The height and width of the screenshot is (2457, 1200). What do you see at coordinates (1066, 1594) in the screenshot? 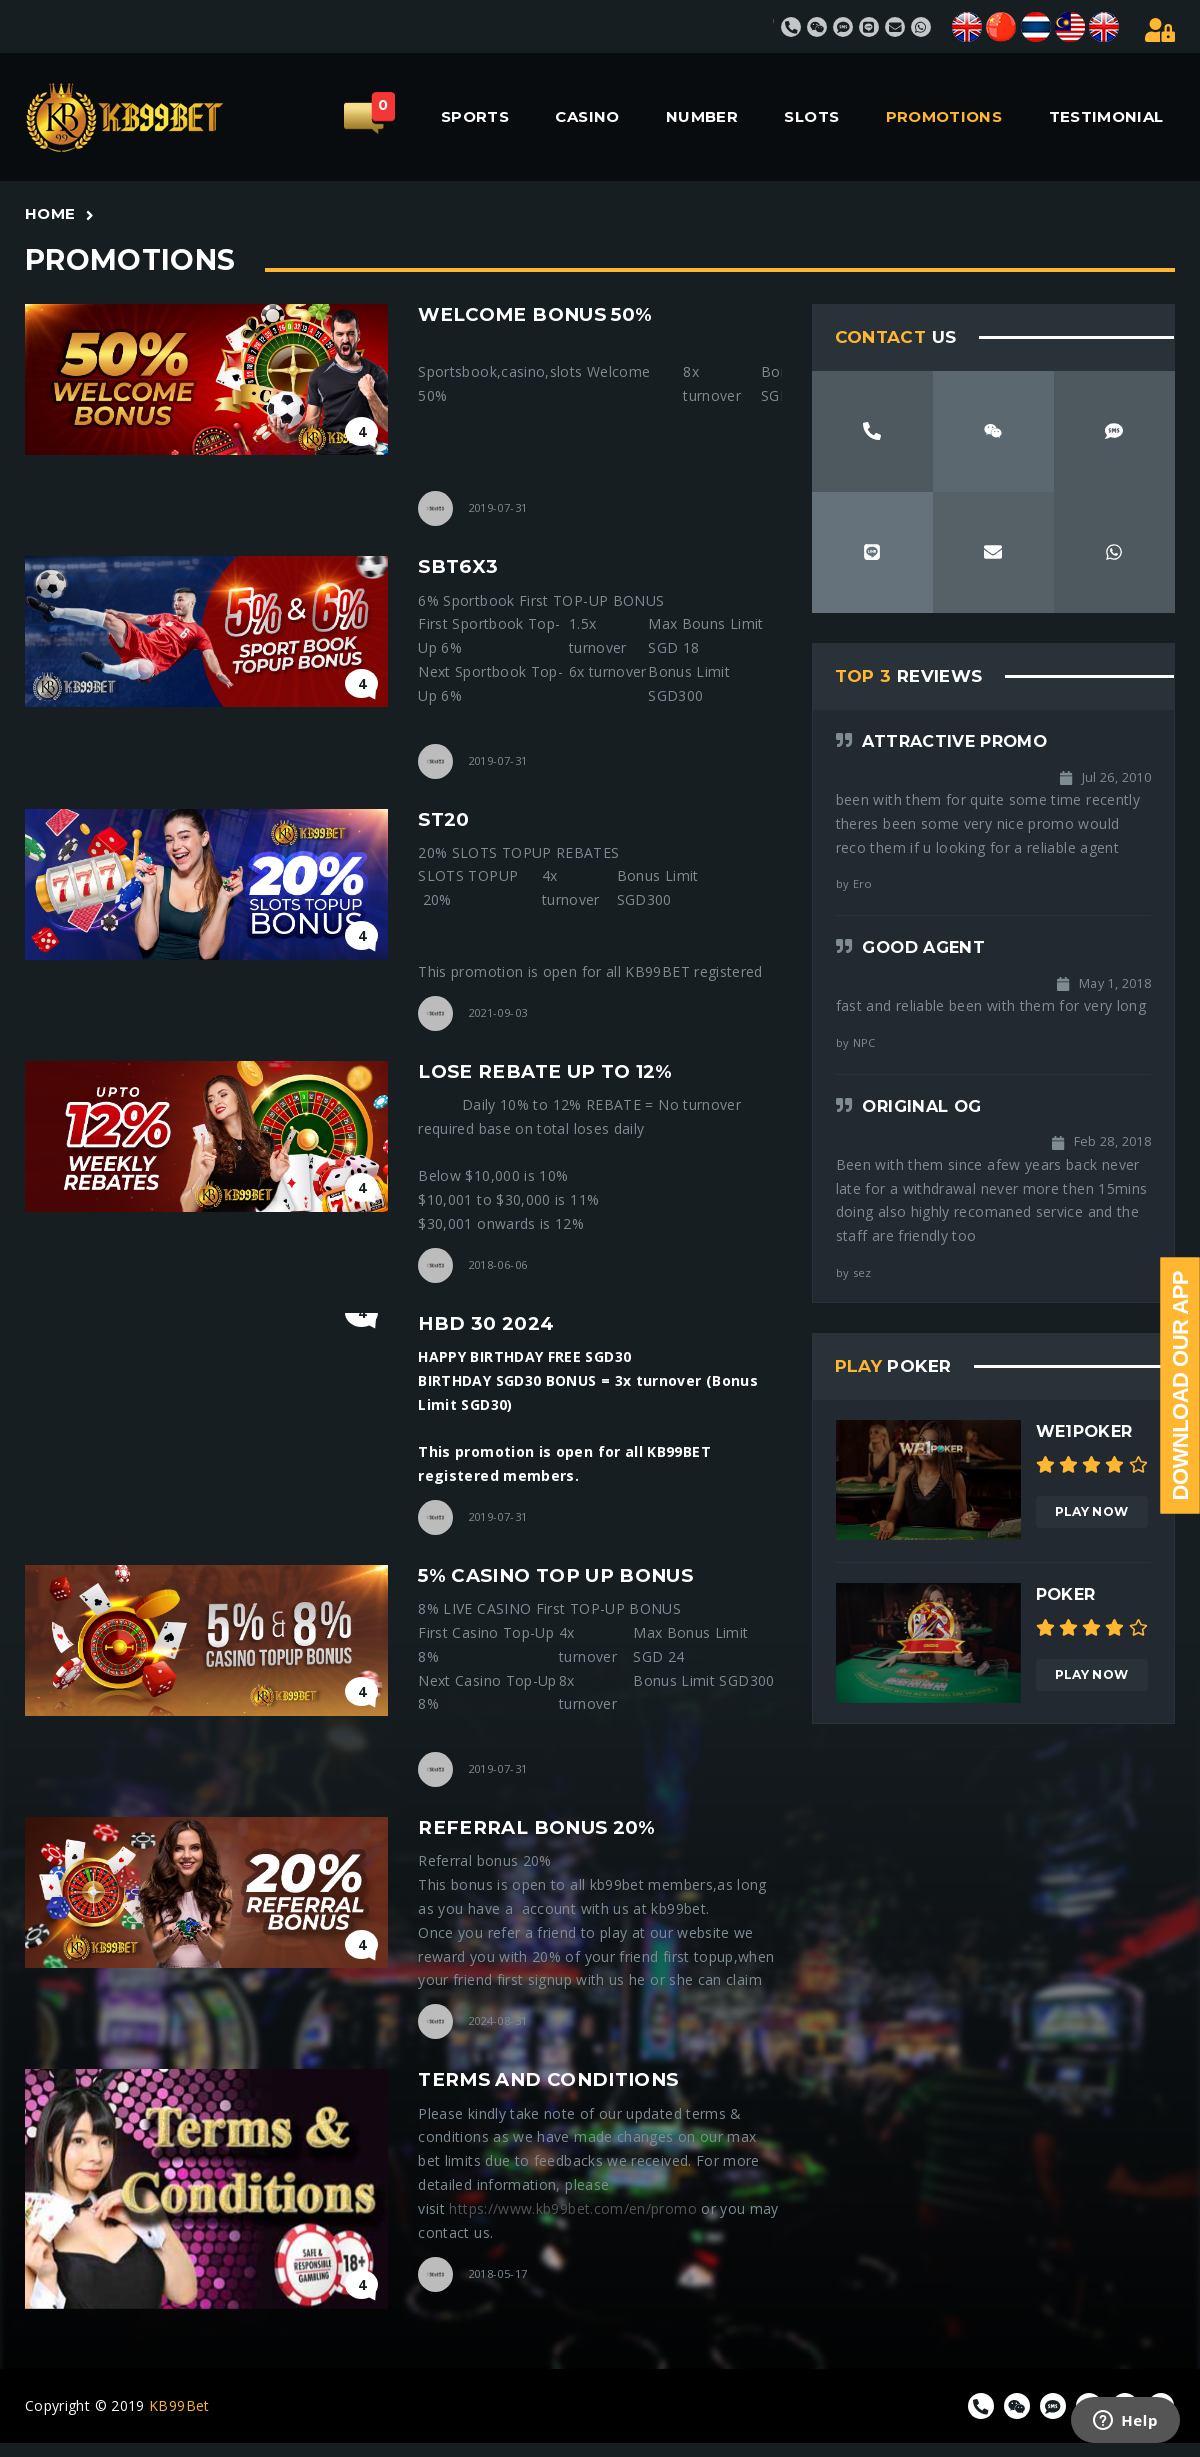
I see `Poker` at bounding box center [1066, 1594].